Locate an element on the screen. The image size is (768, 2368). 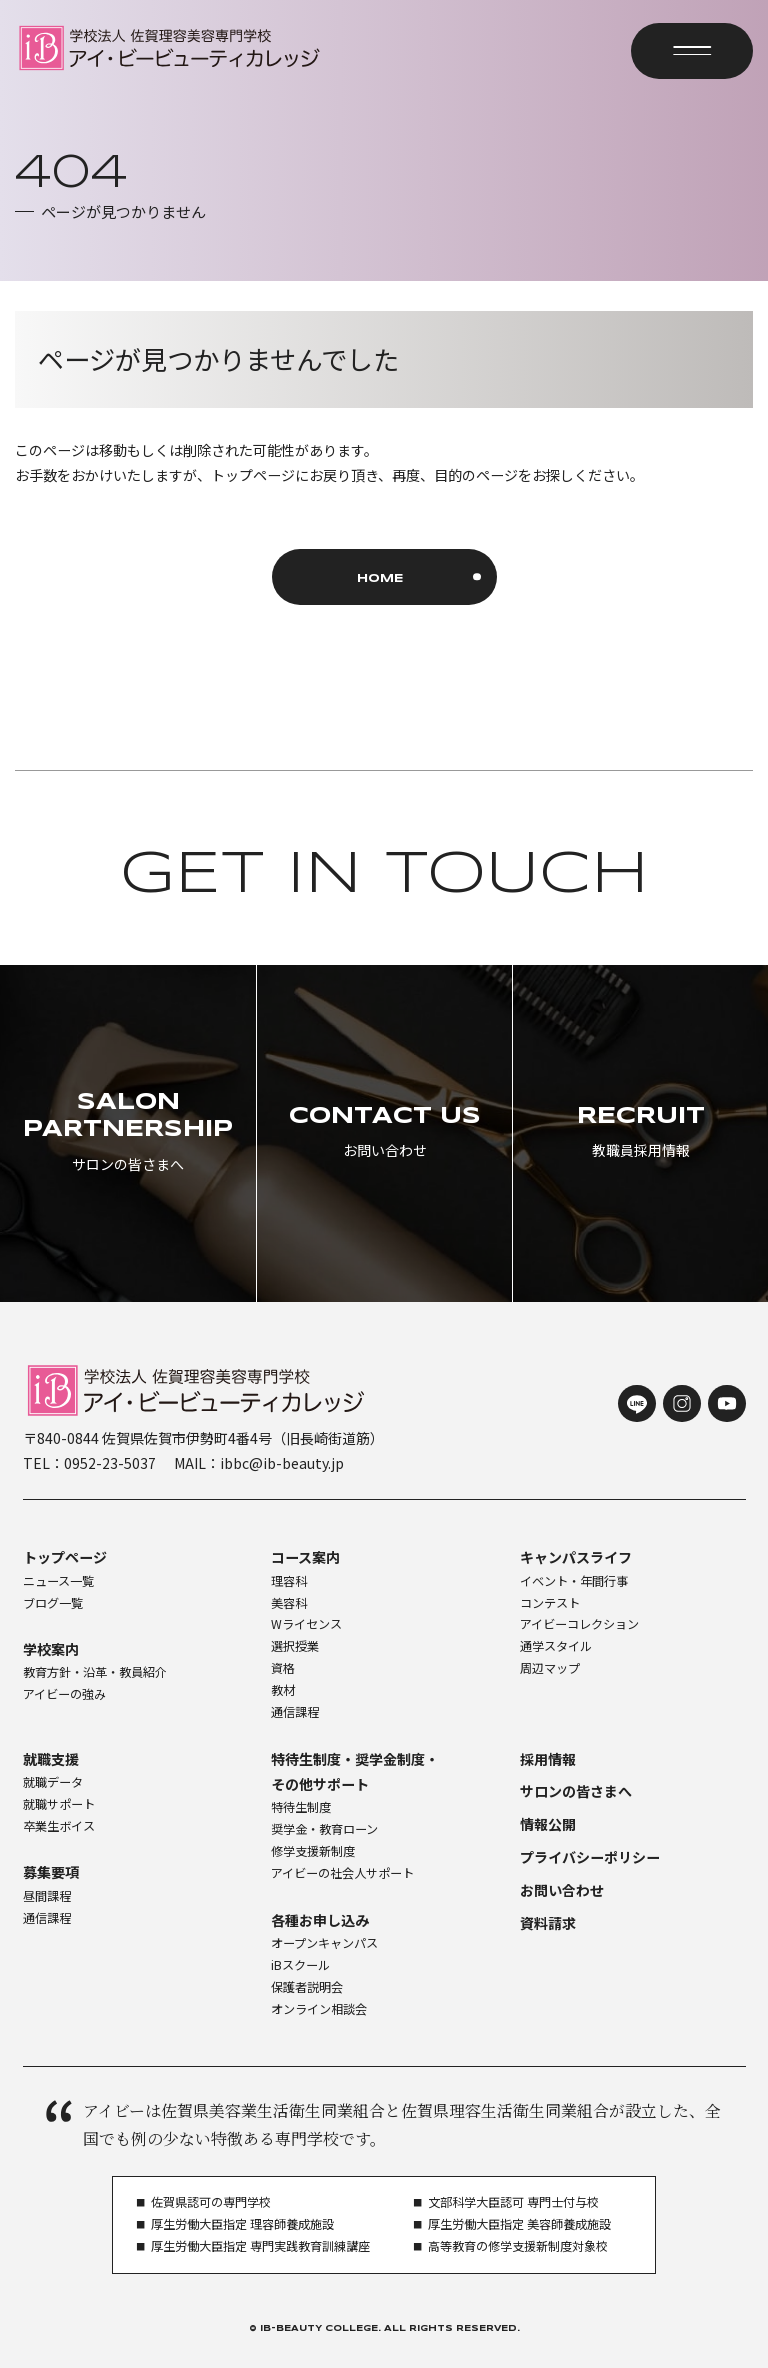
通信課程 is located at coordinates (295, 1712).